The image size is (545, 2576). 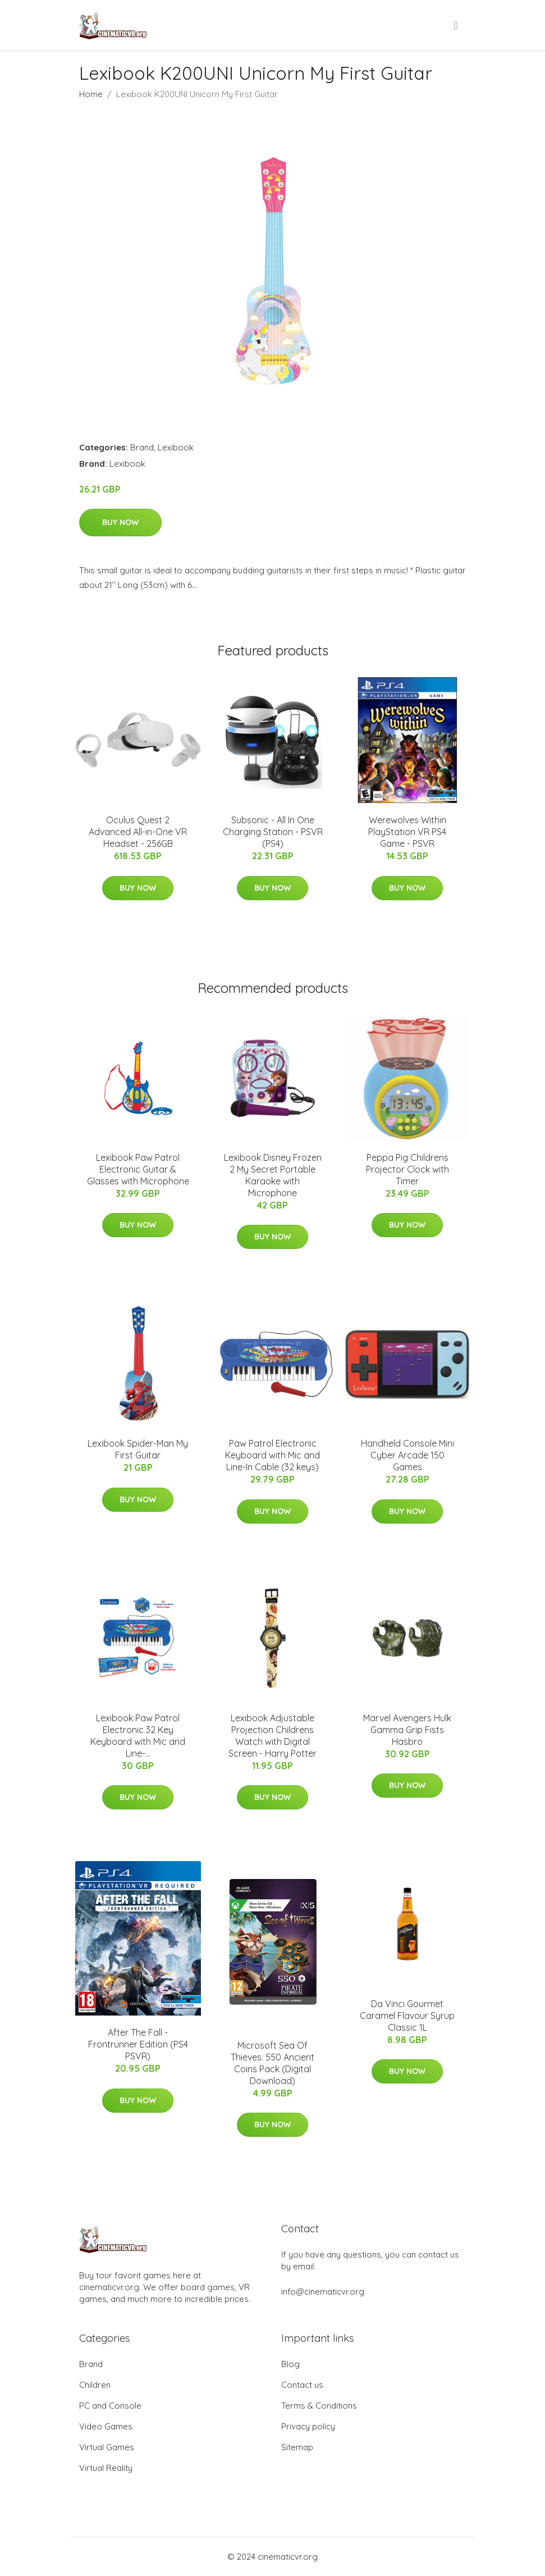 What do you see at coordinates (407, 2015) in the screenshot?
I see `Da Vinci Gourmet Caramel Flavour Syrup Classic 1L` at bounding box center [407, 2015].